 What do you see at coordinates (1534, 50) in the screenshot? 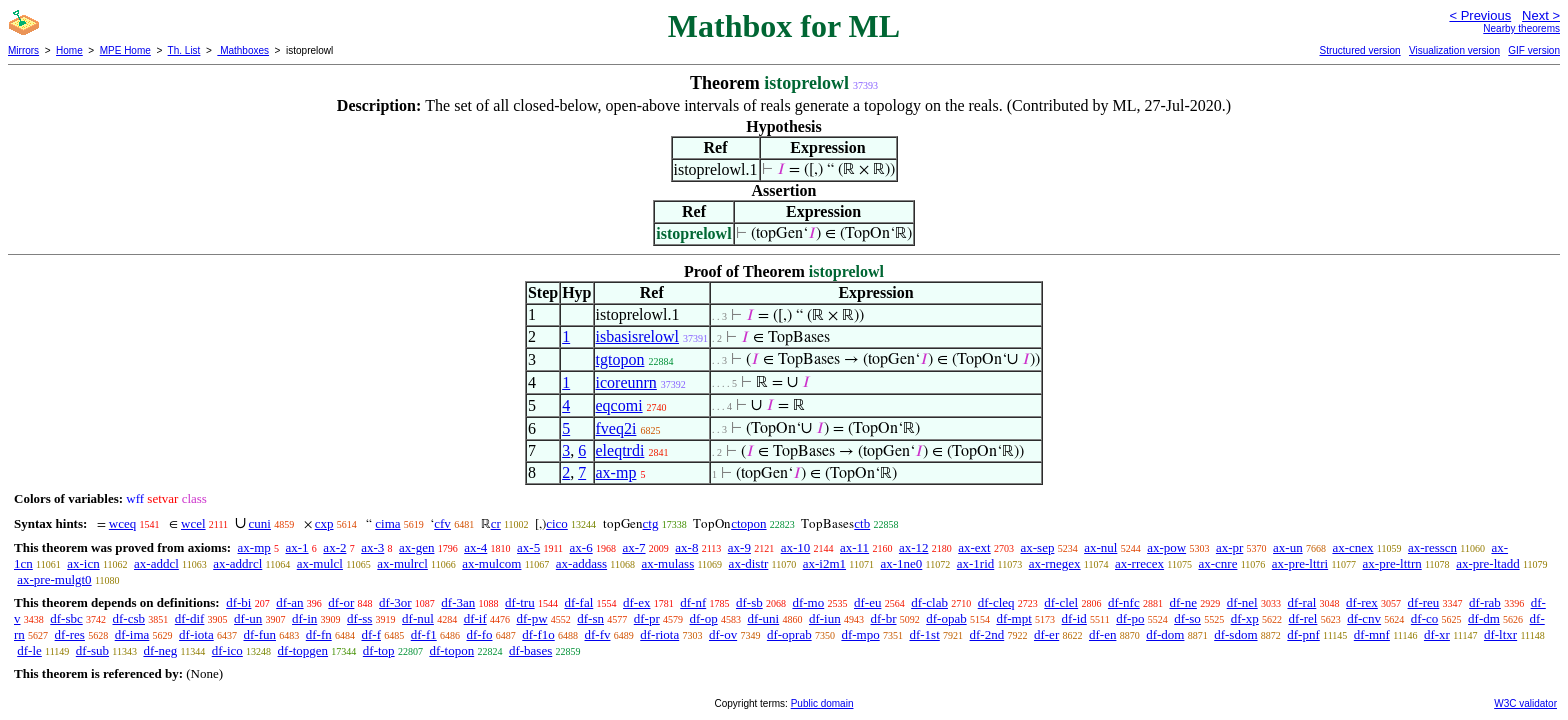
I see `GIF version` at bounding box center [1534, 50].